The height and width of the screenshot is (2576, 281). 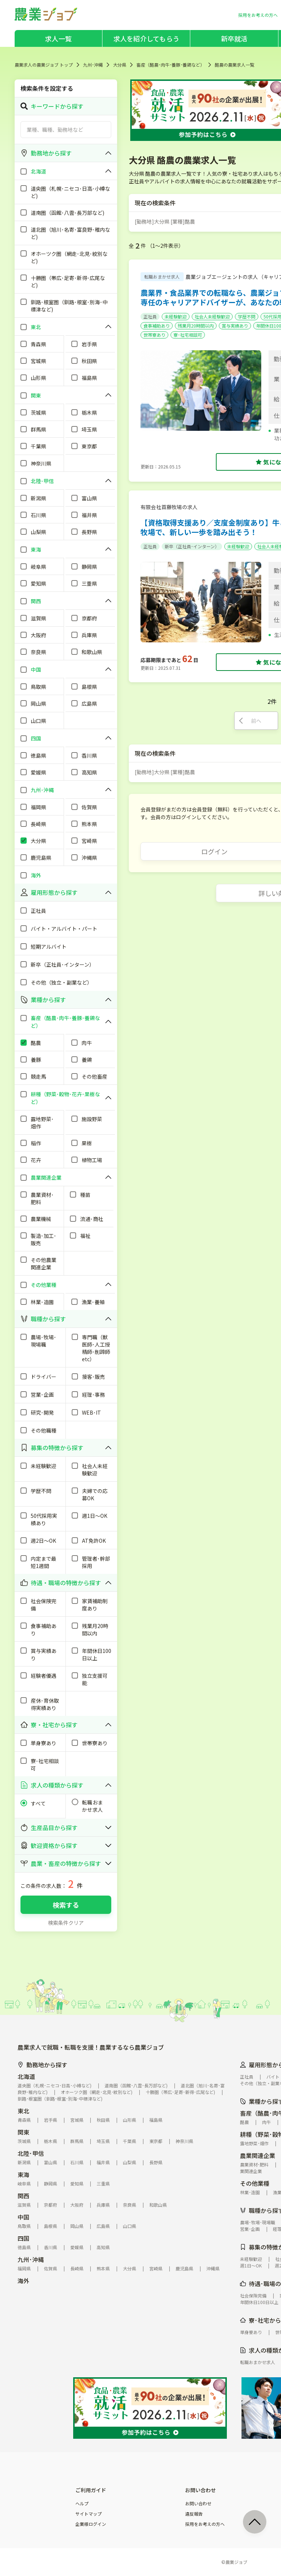 I want to click on 検索する, so click(x=66, y=1904).